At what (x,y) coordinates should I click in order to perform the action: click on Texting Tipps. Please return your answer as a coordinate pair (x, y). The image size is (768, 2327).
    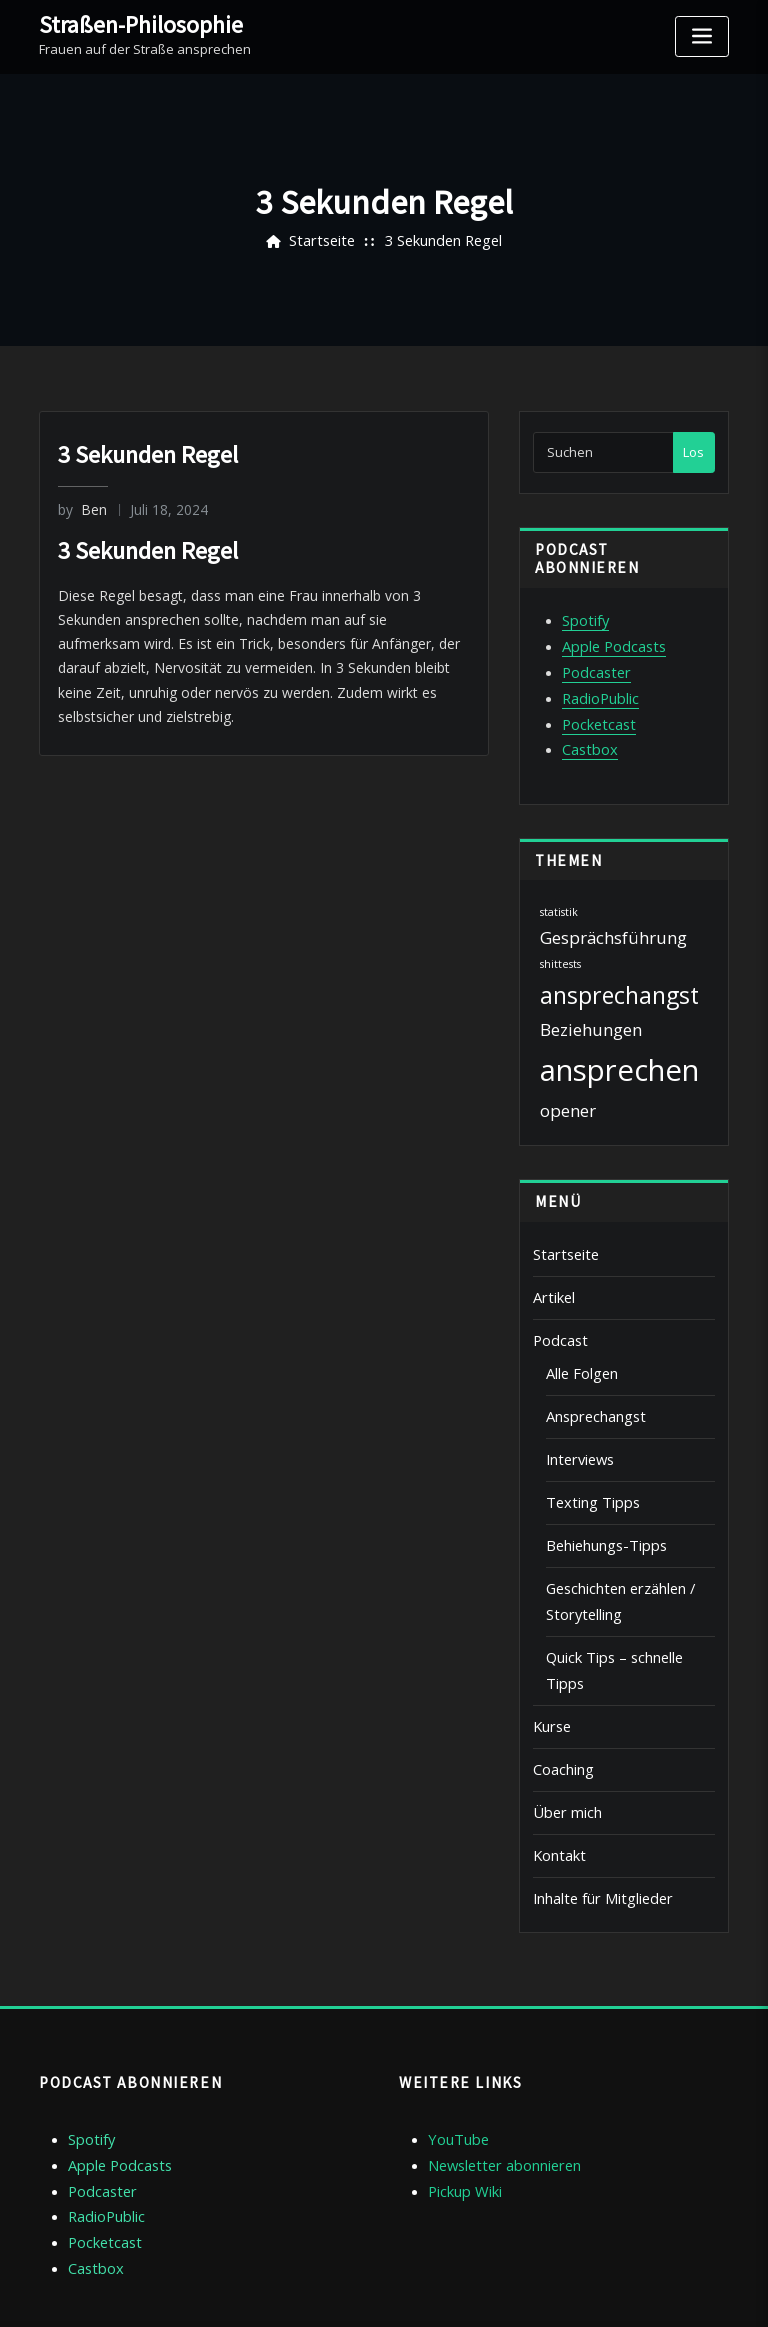
    Looking at the image, I should click on (586, 1465).